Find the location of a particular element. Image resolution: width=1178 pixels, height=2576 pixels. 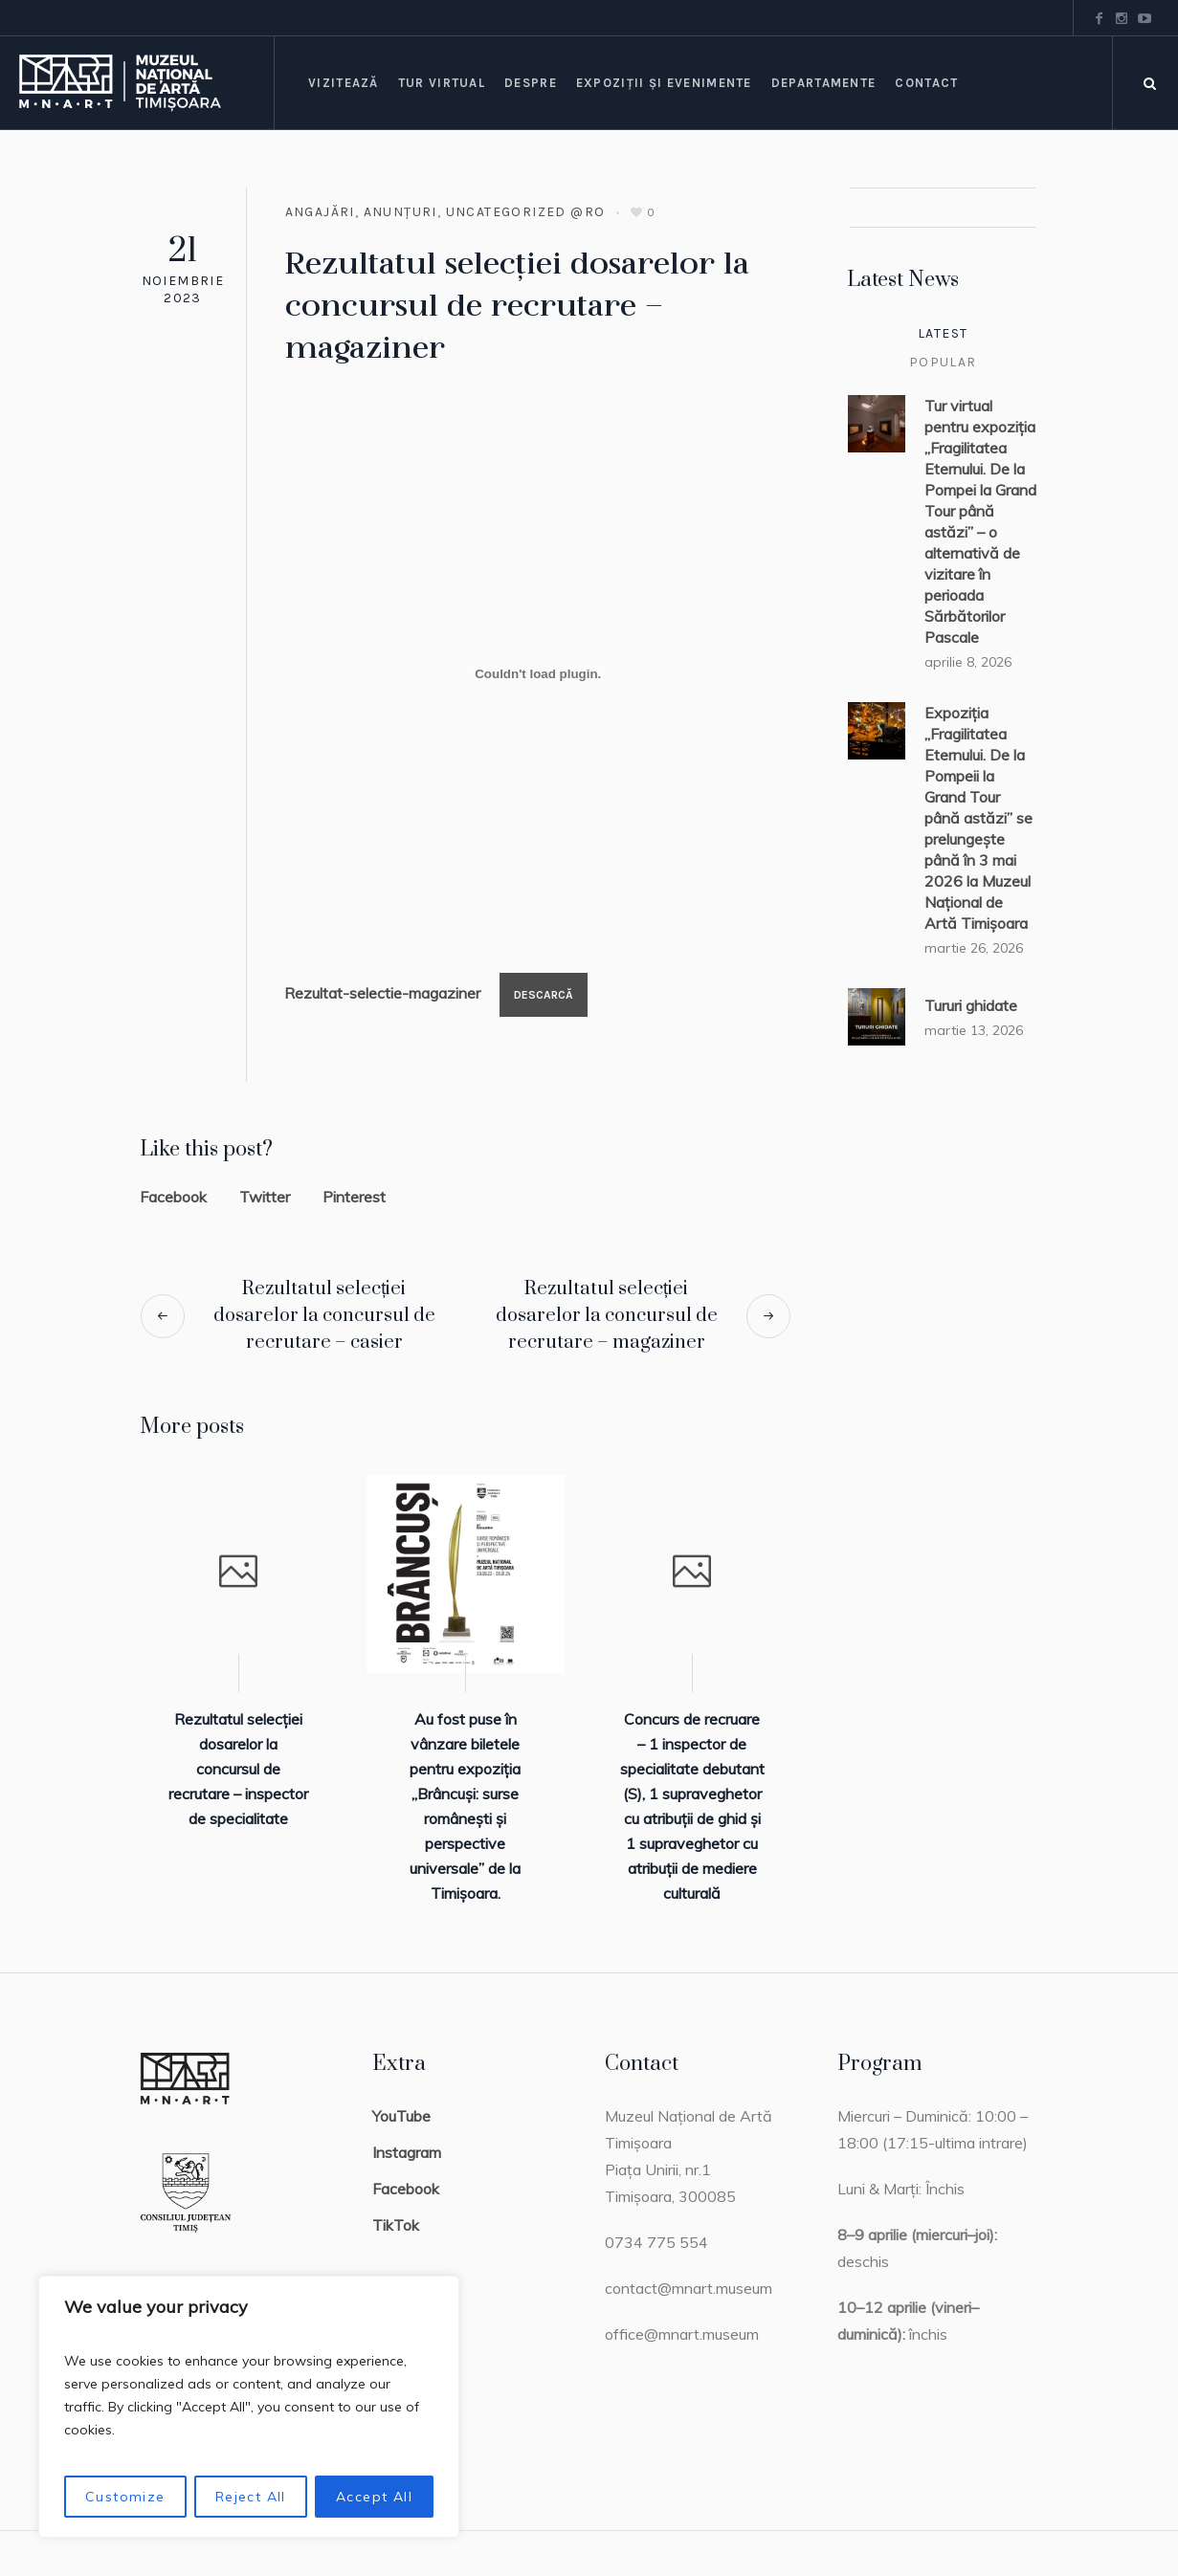

Angajări is located at coordinates (320, 212).